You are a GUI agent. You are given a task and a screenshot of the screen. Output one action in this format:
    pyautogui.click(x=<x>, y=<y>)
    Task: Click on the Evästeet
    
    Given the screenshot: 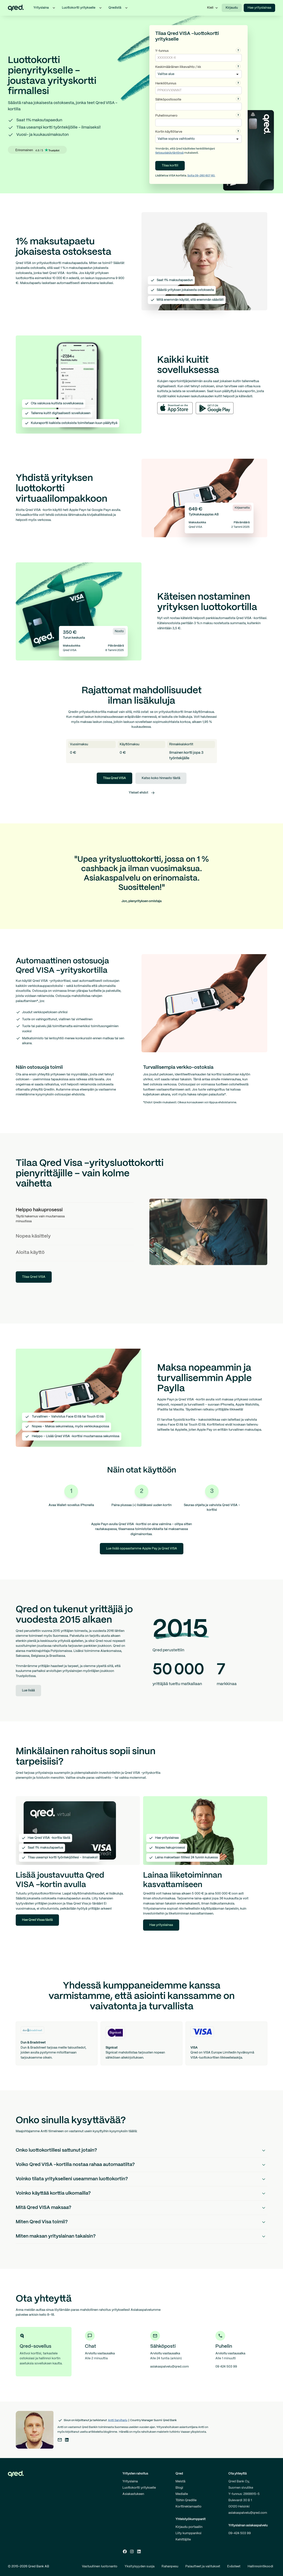 What is the action you would take?
    pyautogui.click(x=234, y=2566)
    